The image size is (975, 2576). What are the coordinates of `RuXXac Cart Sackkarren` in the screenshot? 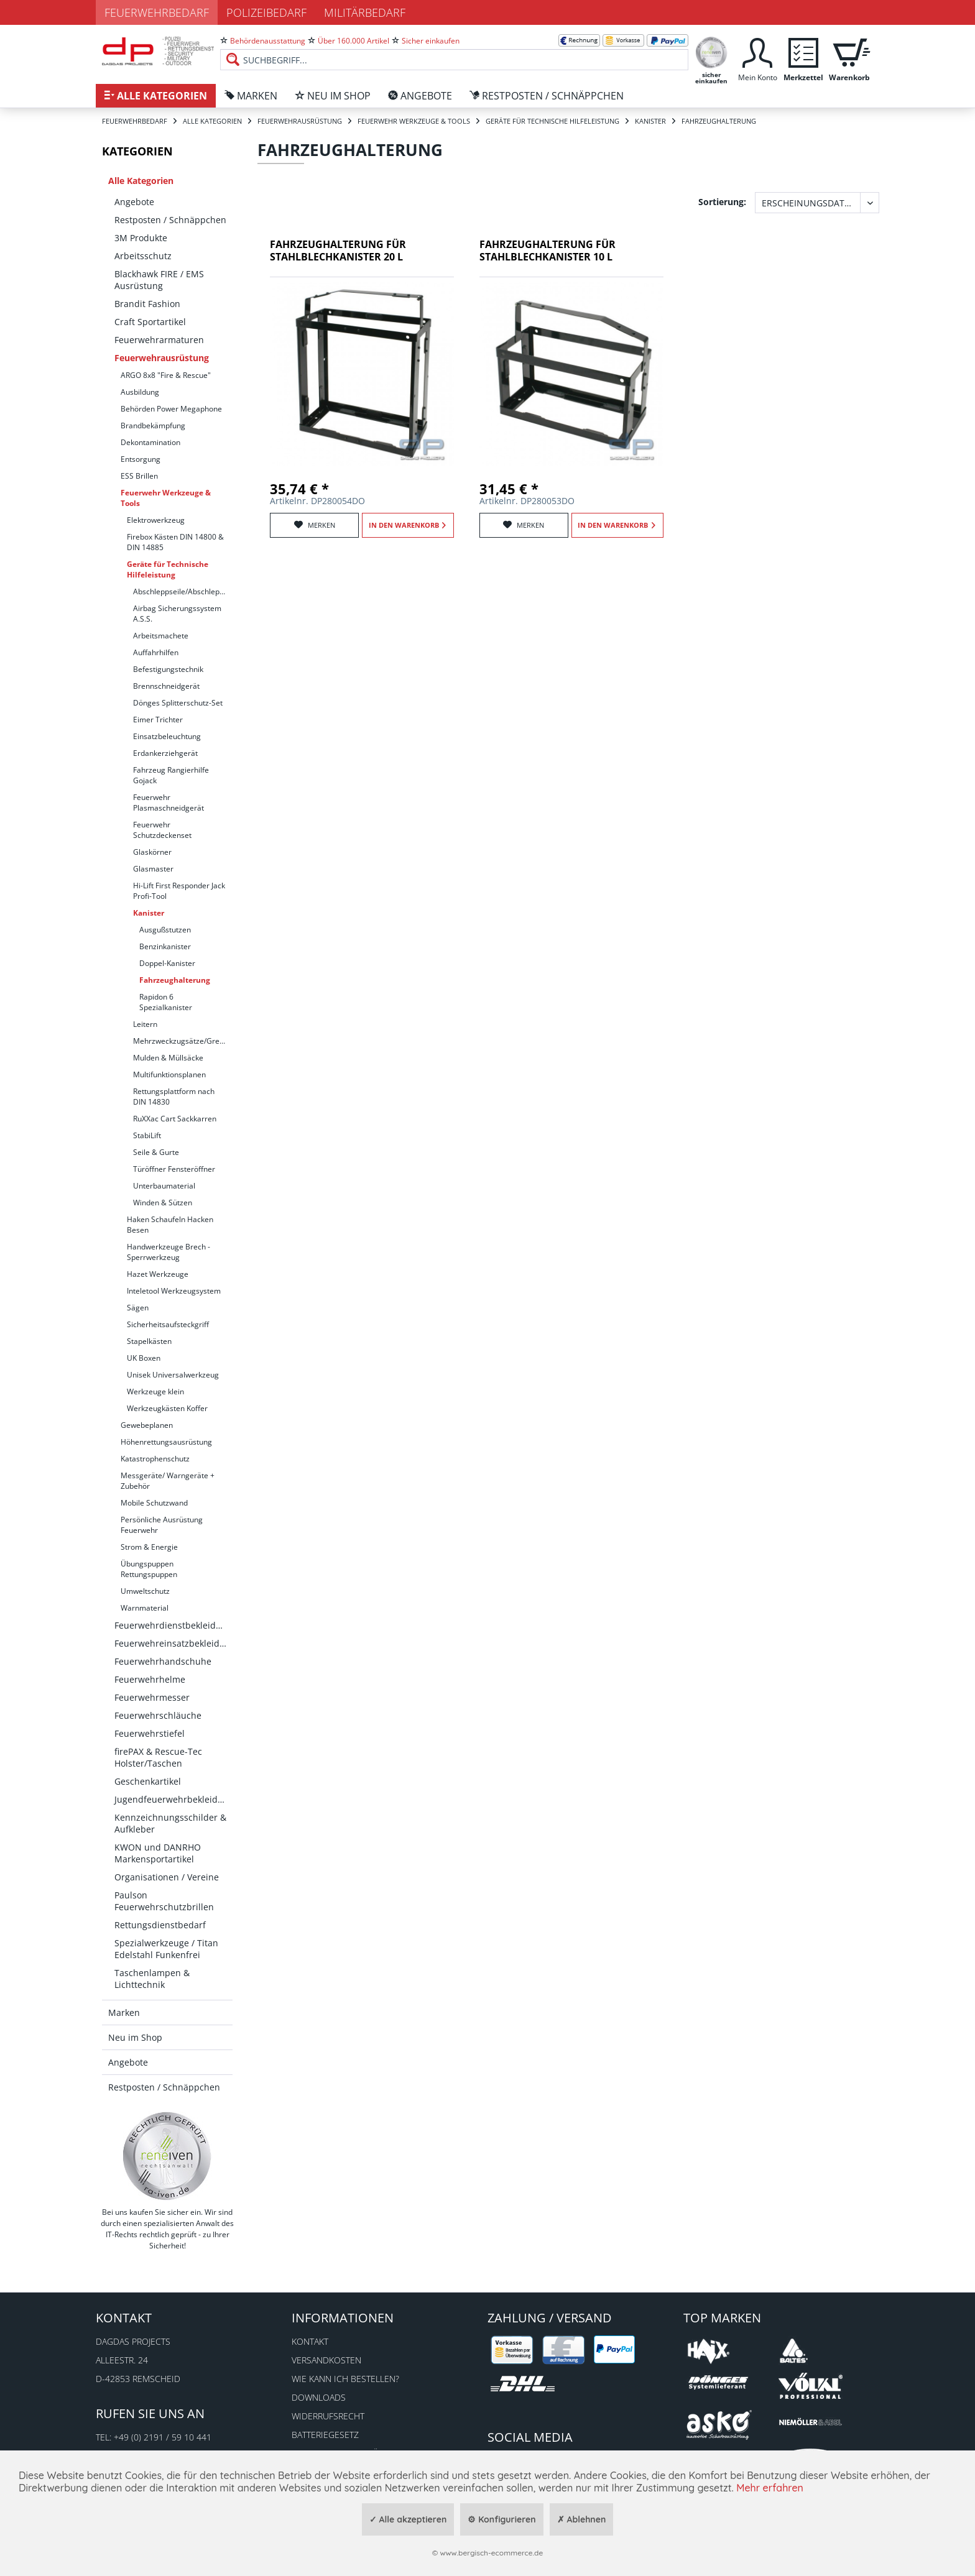 It's located at (174, 1118).